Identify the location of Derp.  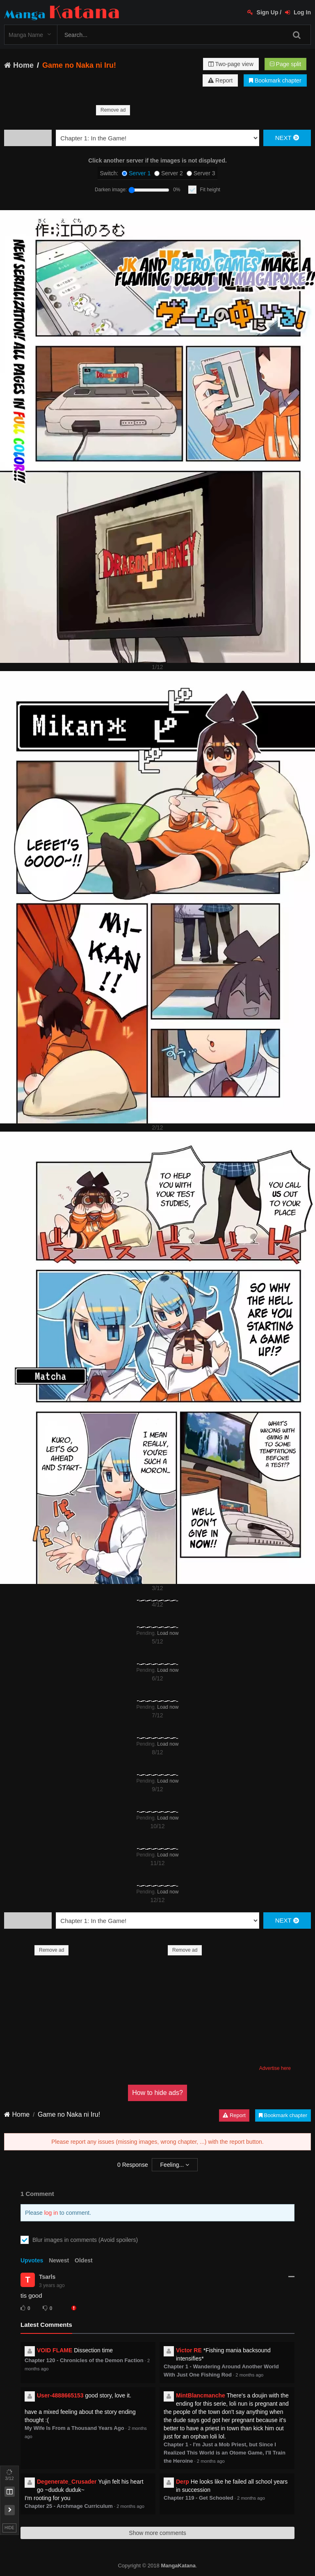
(182, 2481).